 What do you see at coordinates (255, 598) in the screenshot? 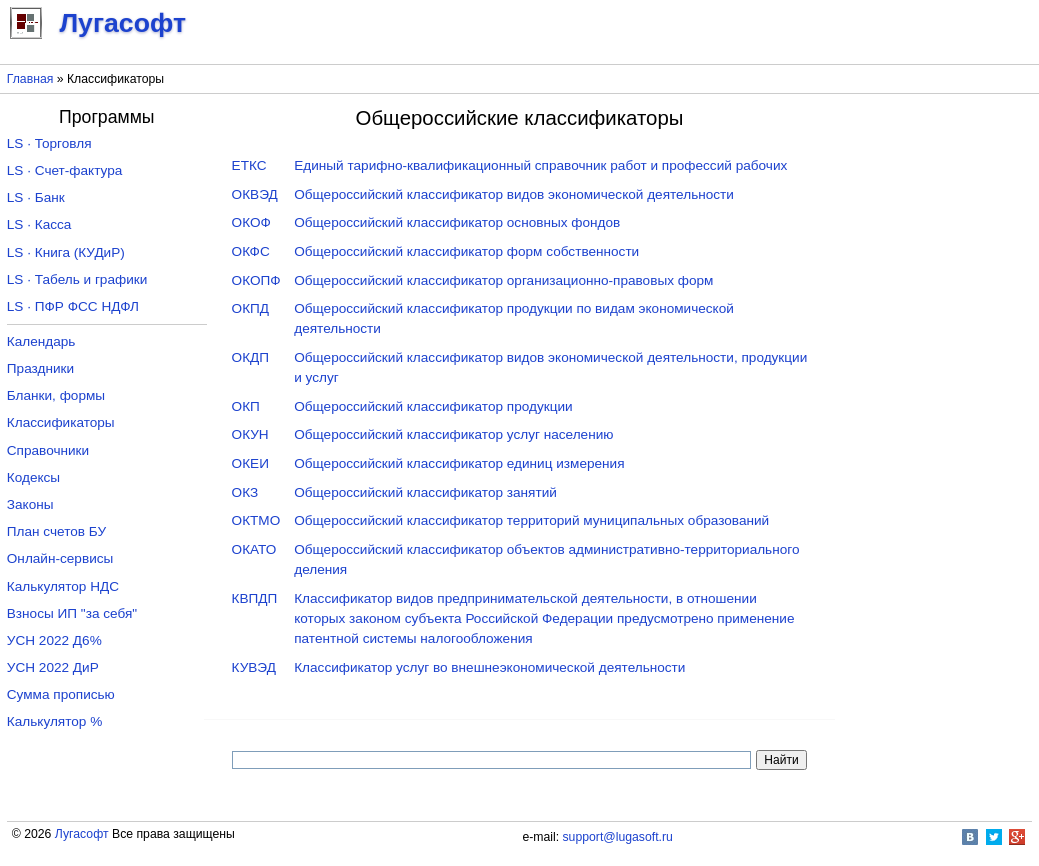
I see `КВПДП` at bounding box center [255, 598].